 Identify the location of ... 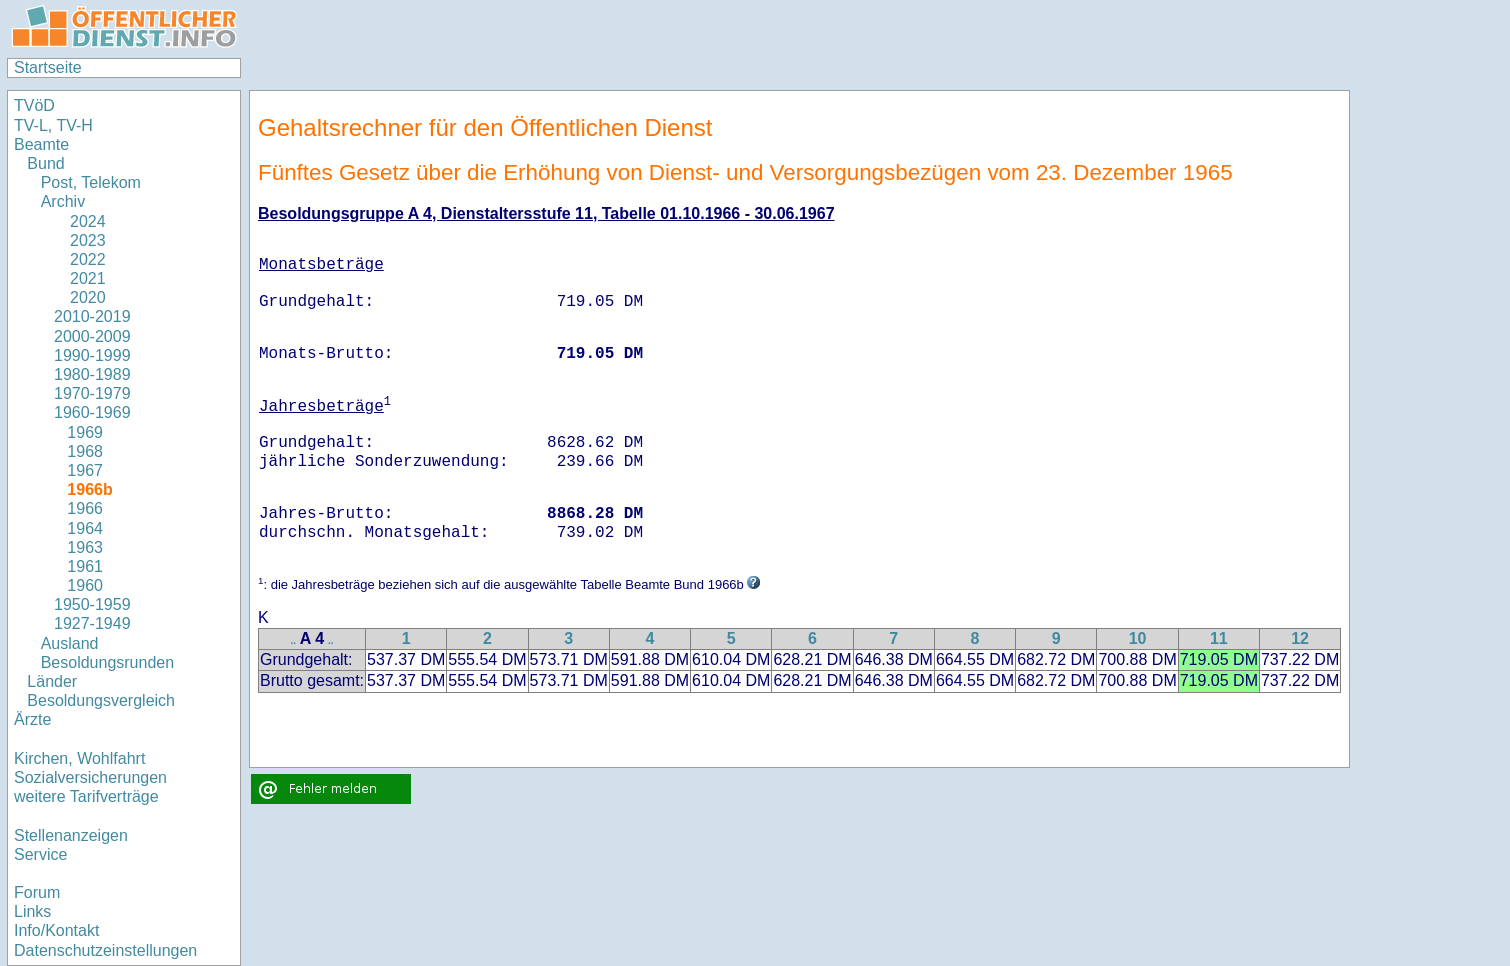
(294, 640).